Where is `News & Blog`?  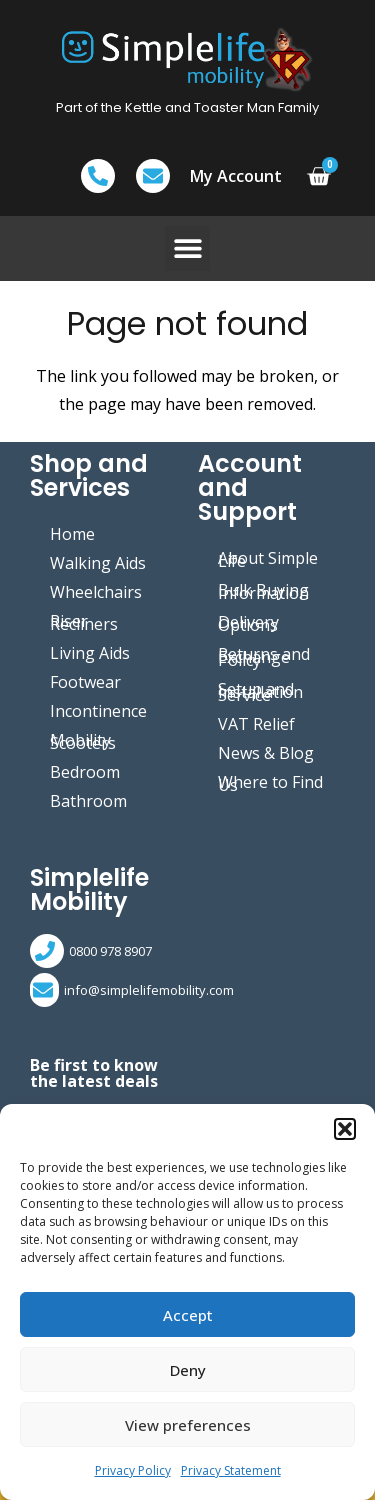 News & Blog is located at coordinates (266, 753).